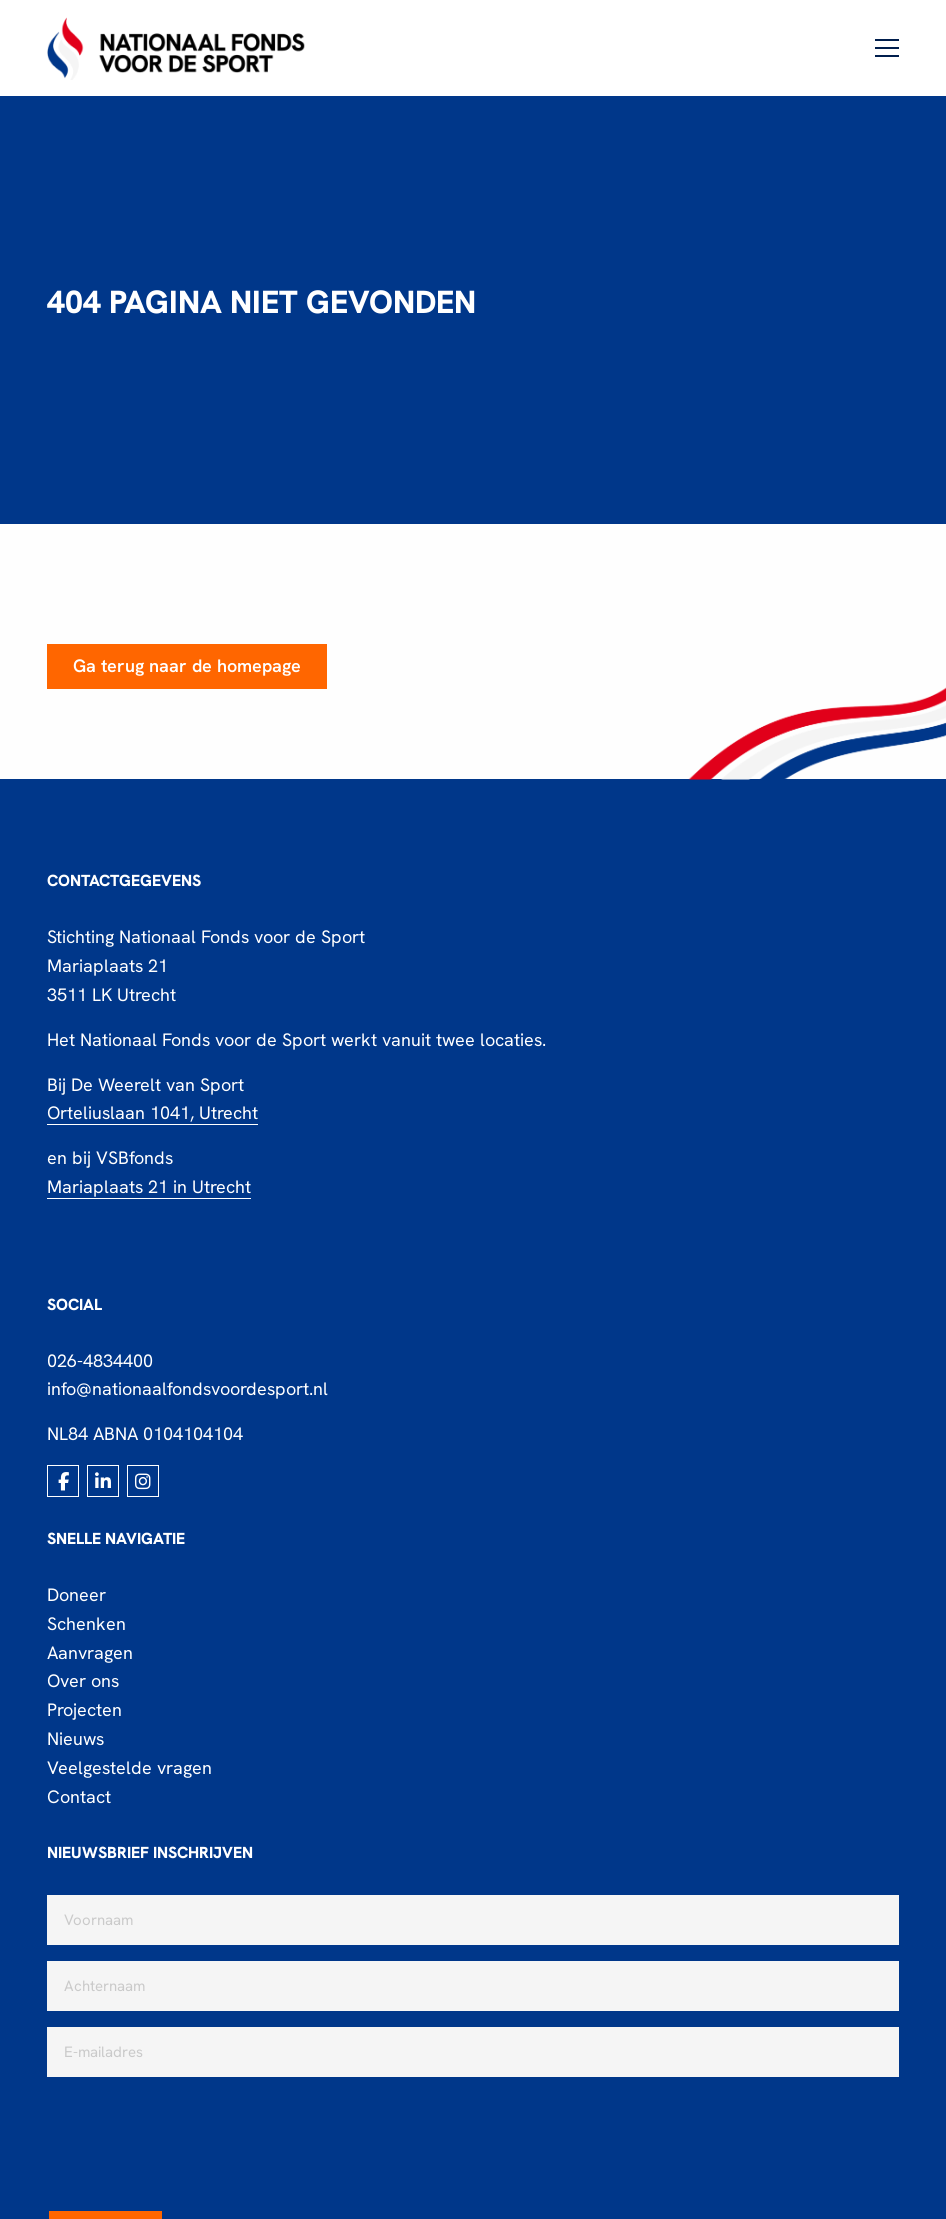 This screenshot has height=2219, width=946. Describe the element at coordinates (75, 1738) in the screenshot. I see `Nieuws` at that location.